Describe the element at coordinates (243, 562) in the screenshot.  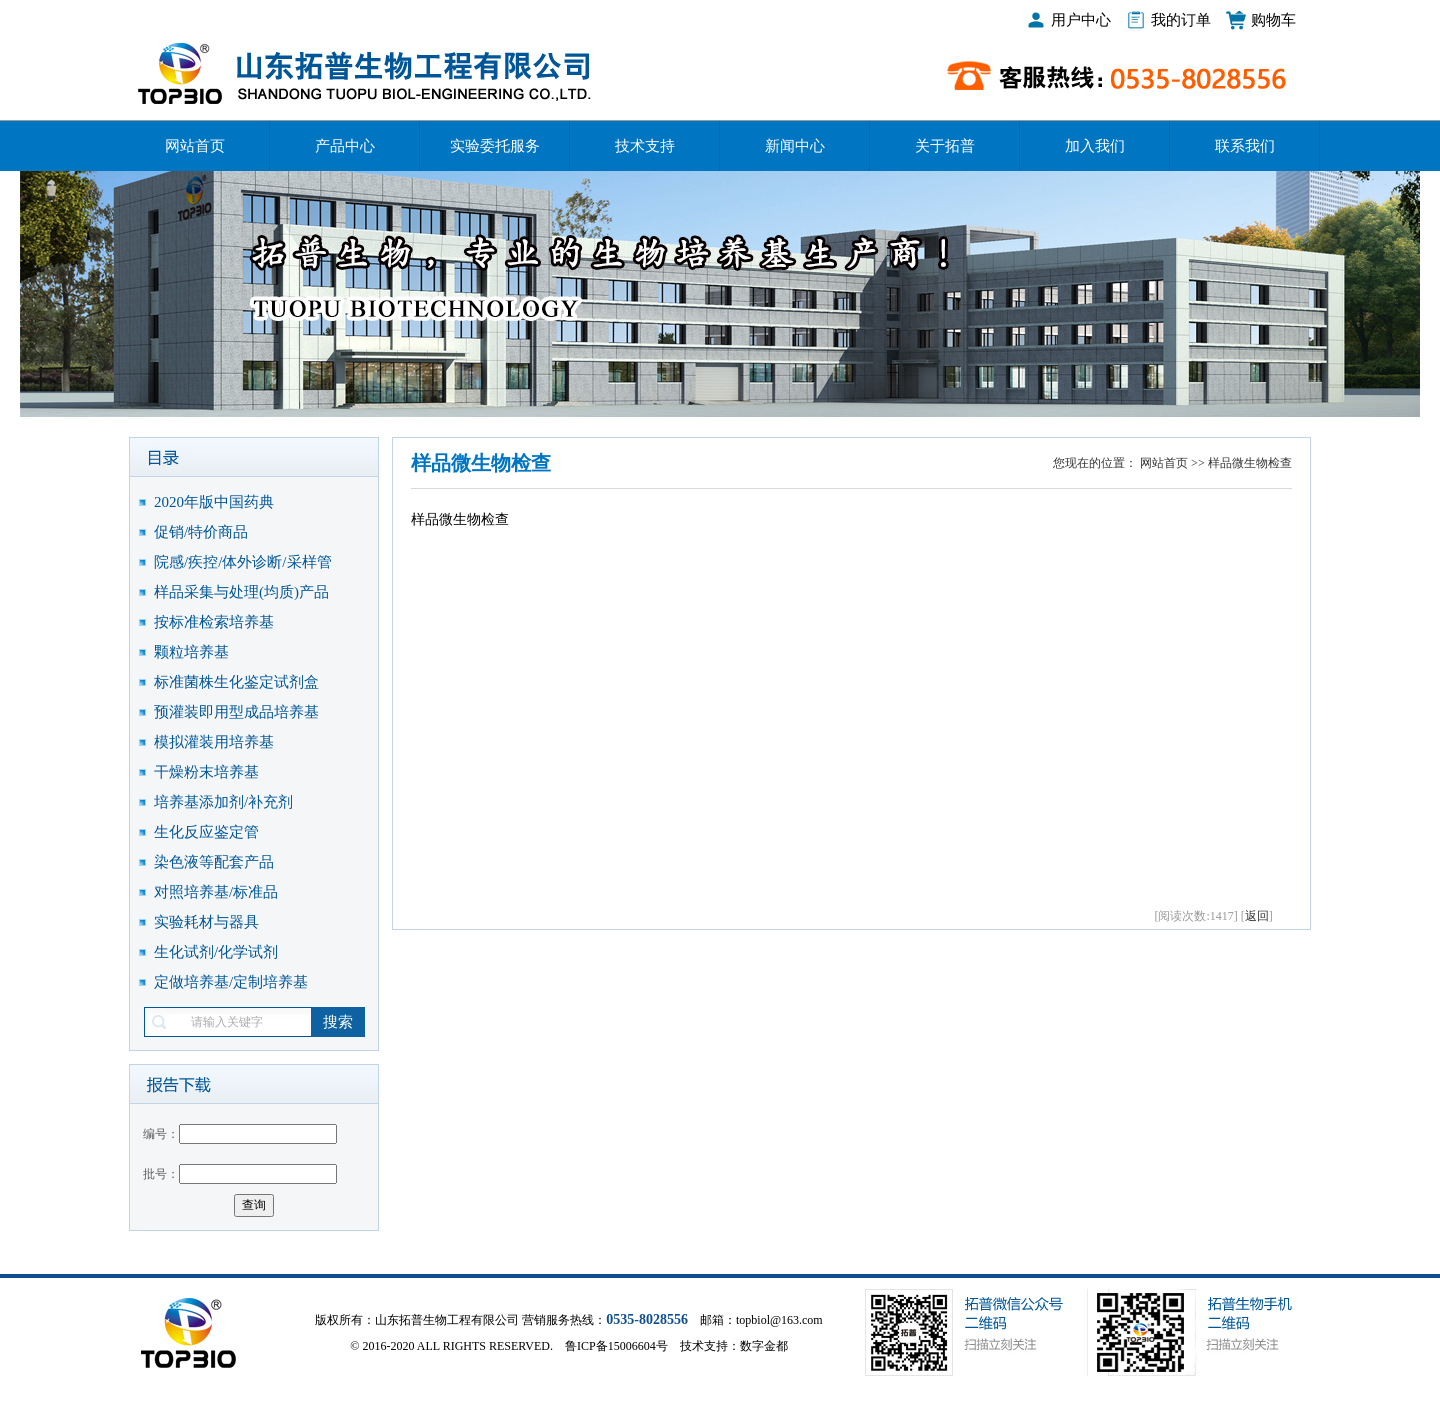
I see `院感/疾控/体外诊断/采样管` at that location.